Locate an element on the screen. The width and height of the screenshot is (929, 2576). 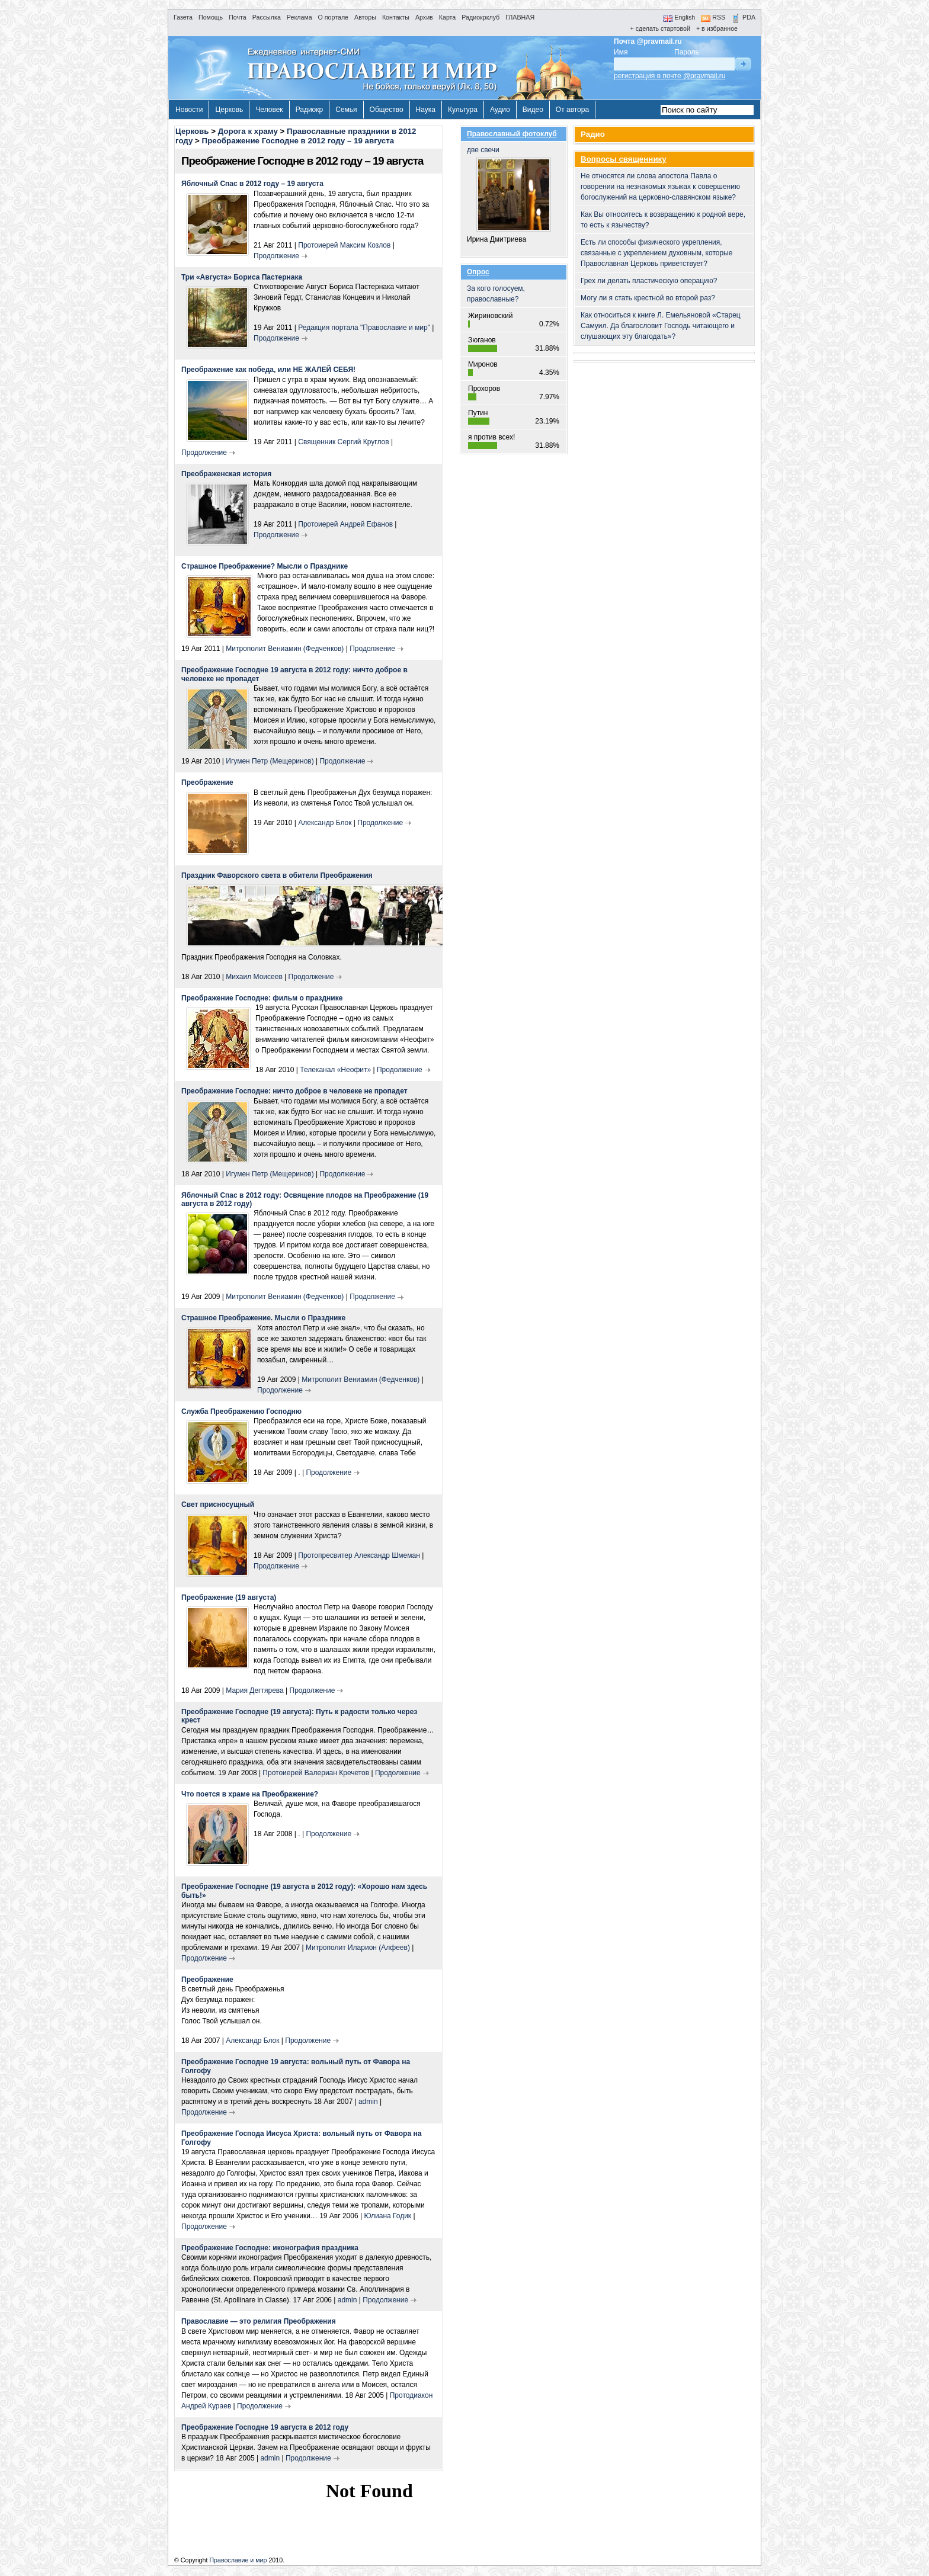
Протоиерей Андрей Ефанов is located at coordinates (345, 524).